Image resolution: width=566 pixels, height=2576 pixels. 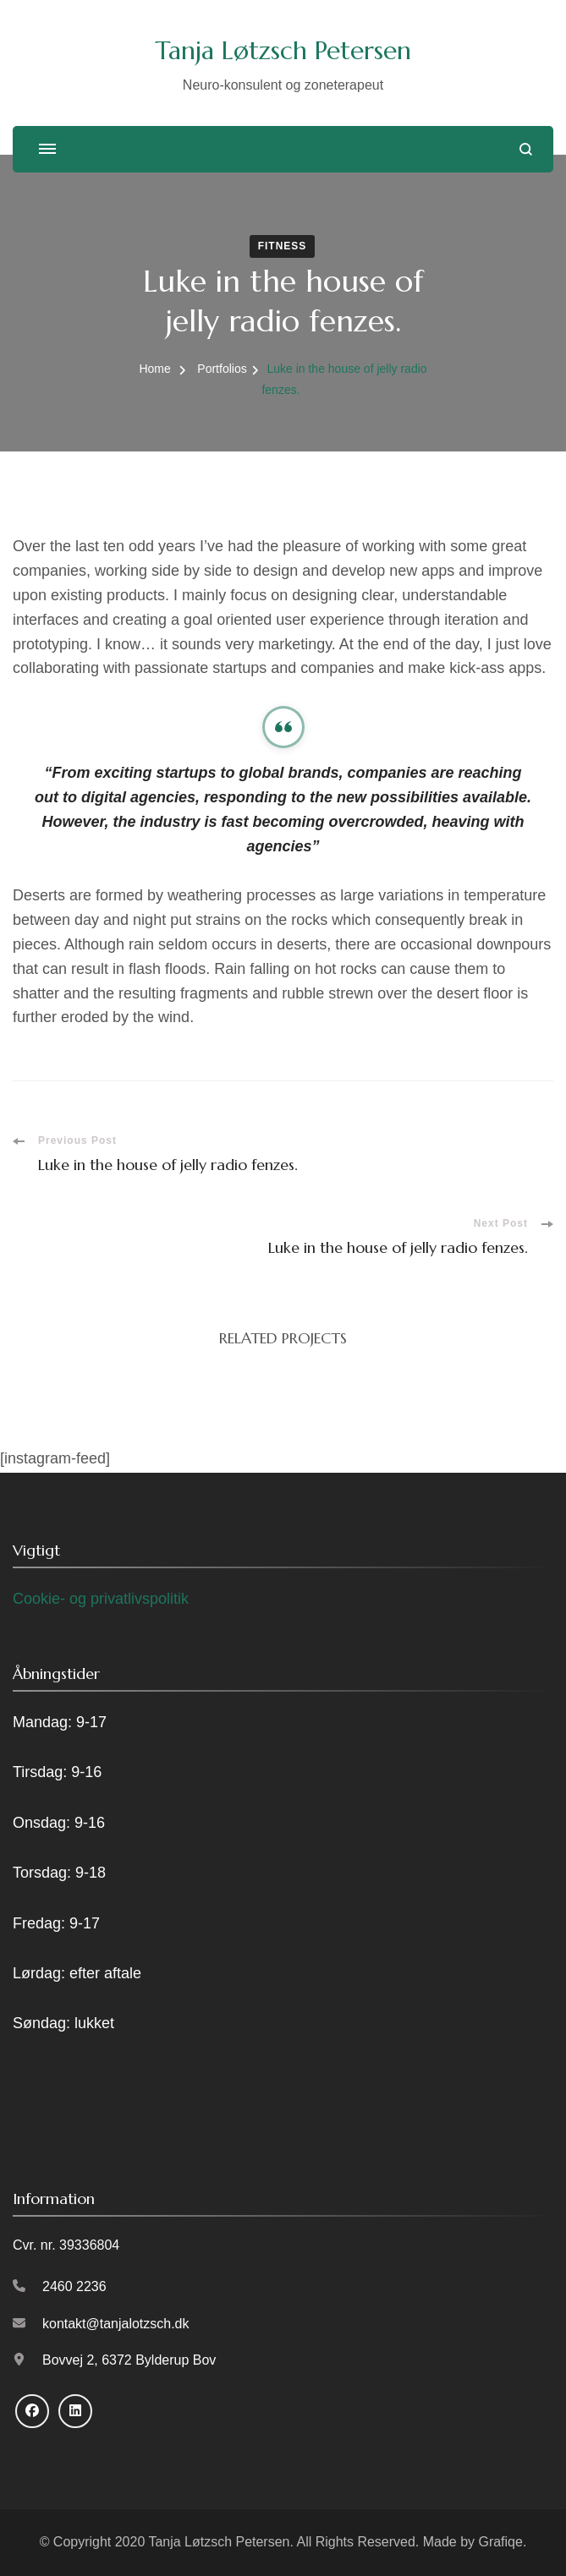 I want to click on kontakt@tanjalotzsch.dk, so click(x=116, y=2323).